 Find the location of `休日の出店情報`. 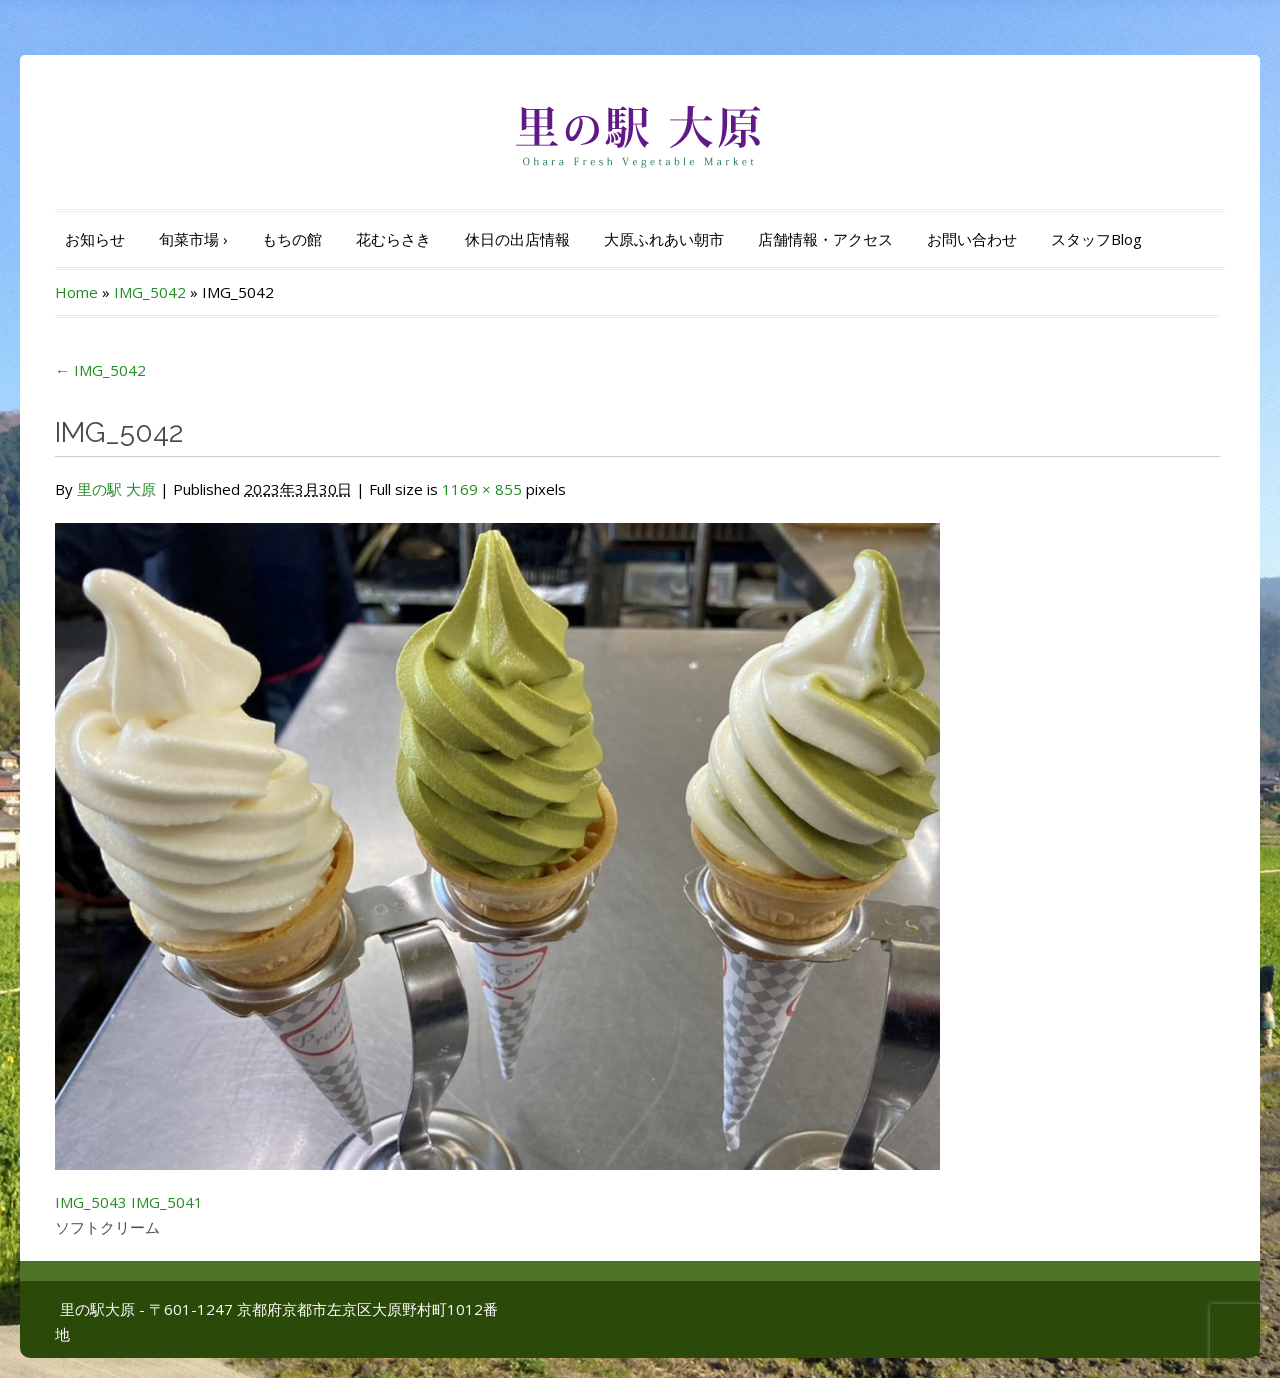

休日の出店情報 is located at coordinates (517, 239).